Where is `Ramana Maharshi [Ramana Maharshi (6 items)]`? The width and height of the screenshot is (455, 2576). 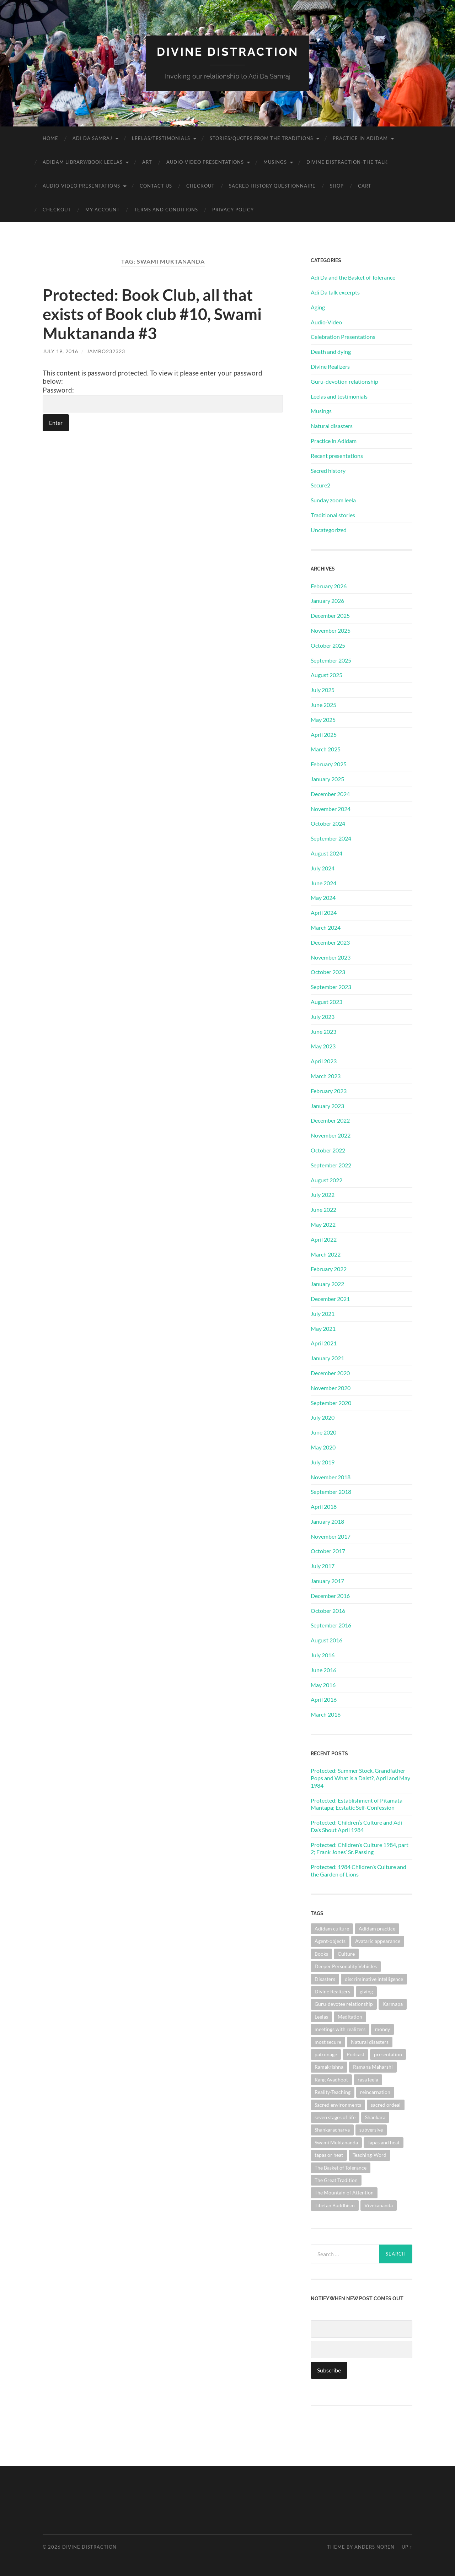
Ramana Maharshi [Ramana Maharshi (6 items)] is located at coordinates (373, 2067).